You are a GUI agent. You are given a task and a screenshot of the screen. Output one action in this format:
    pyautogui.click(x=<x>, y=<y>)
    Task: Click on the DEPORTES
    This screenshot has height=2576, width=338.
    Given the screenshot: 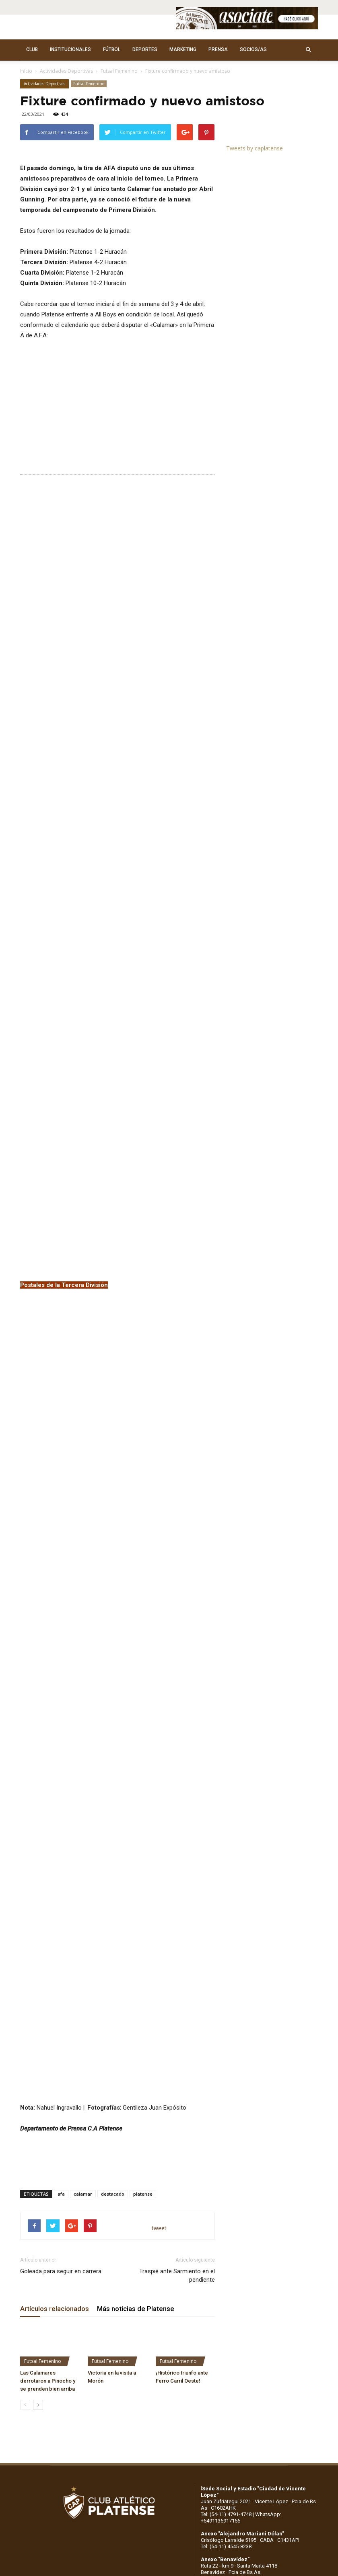 What is the action you would take?
    pyautogui.click(x=144, y=49)
    